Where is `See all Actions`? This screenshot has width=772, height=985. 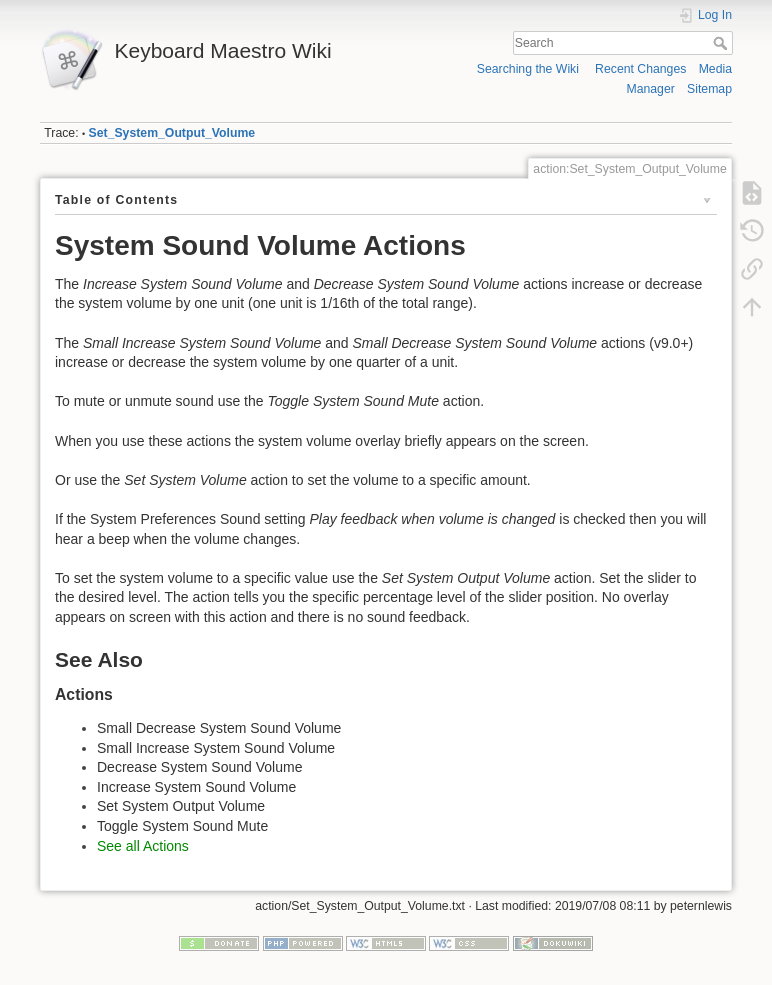
See all Actions is located at coordinates (143, 846).